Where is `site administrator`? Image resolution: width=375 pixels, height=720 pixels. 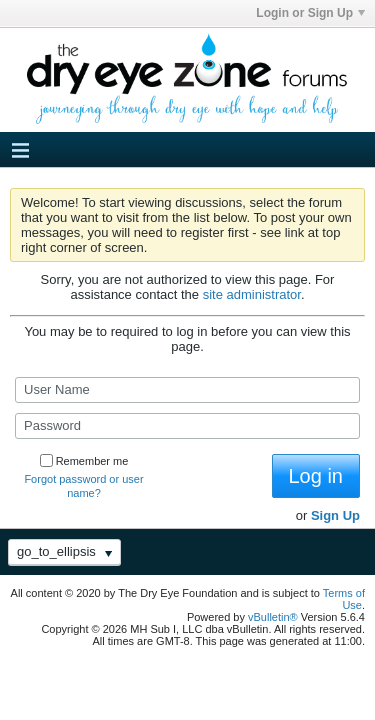
site administrator is located at coordinates (252, 294).